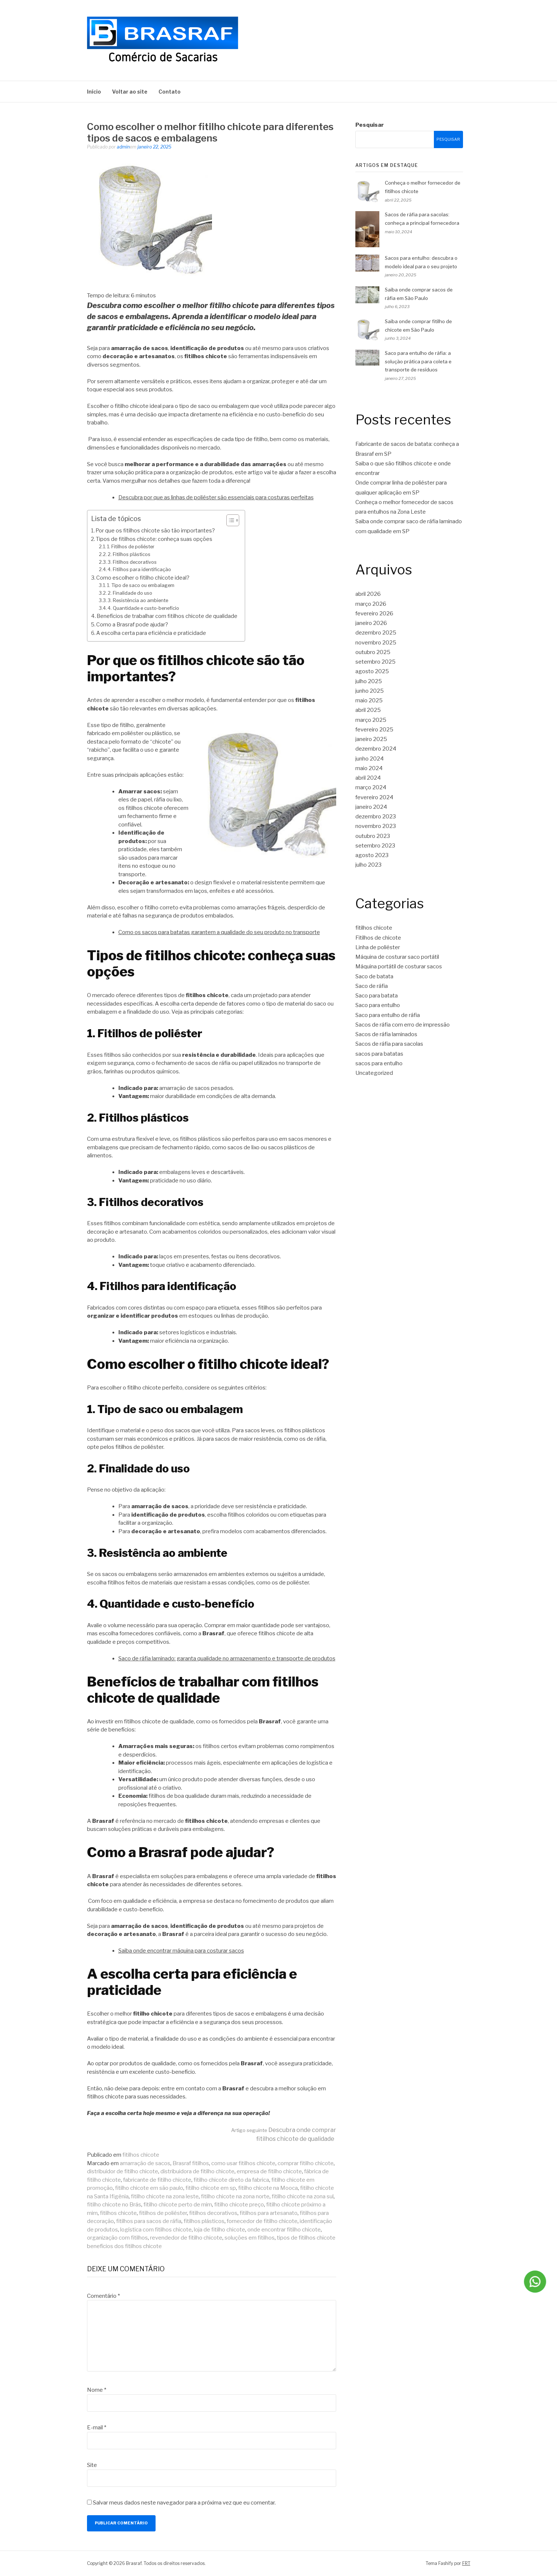 The width and height of the screenshot is (557, 2576). Describe the element at coordinates (368, 681) in the screenshot. I see `julho 2025` at that location.